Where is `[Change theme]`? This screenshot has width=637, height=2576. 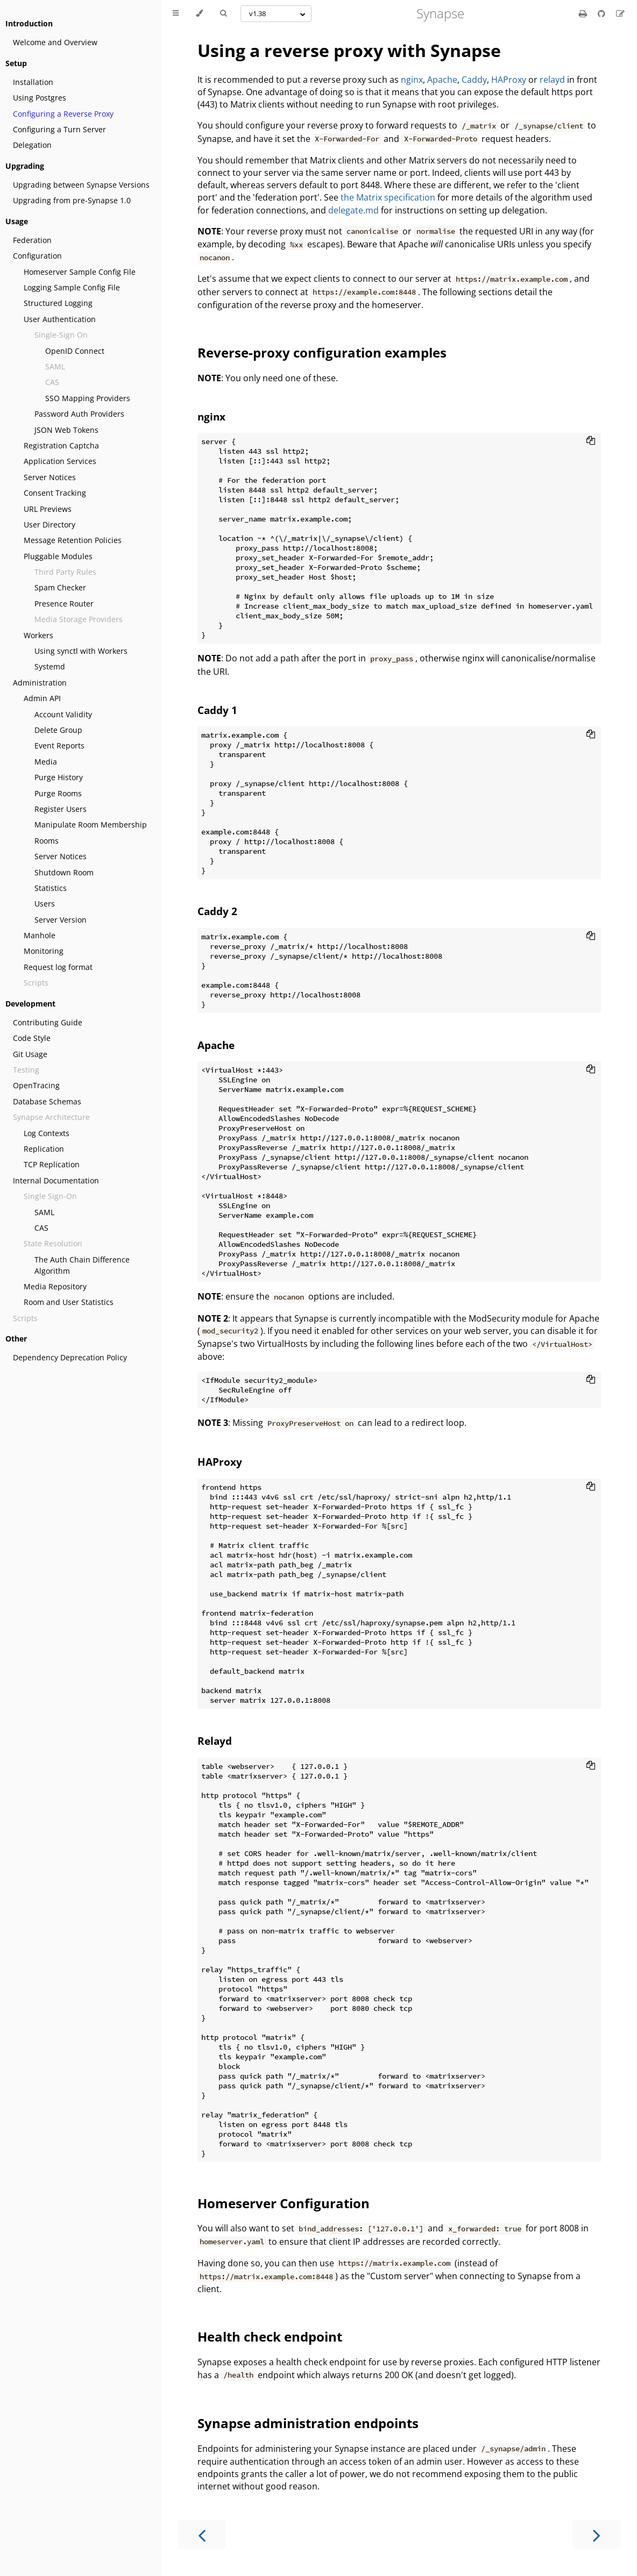
[Change theme] is located at coordinates (199, 13).